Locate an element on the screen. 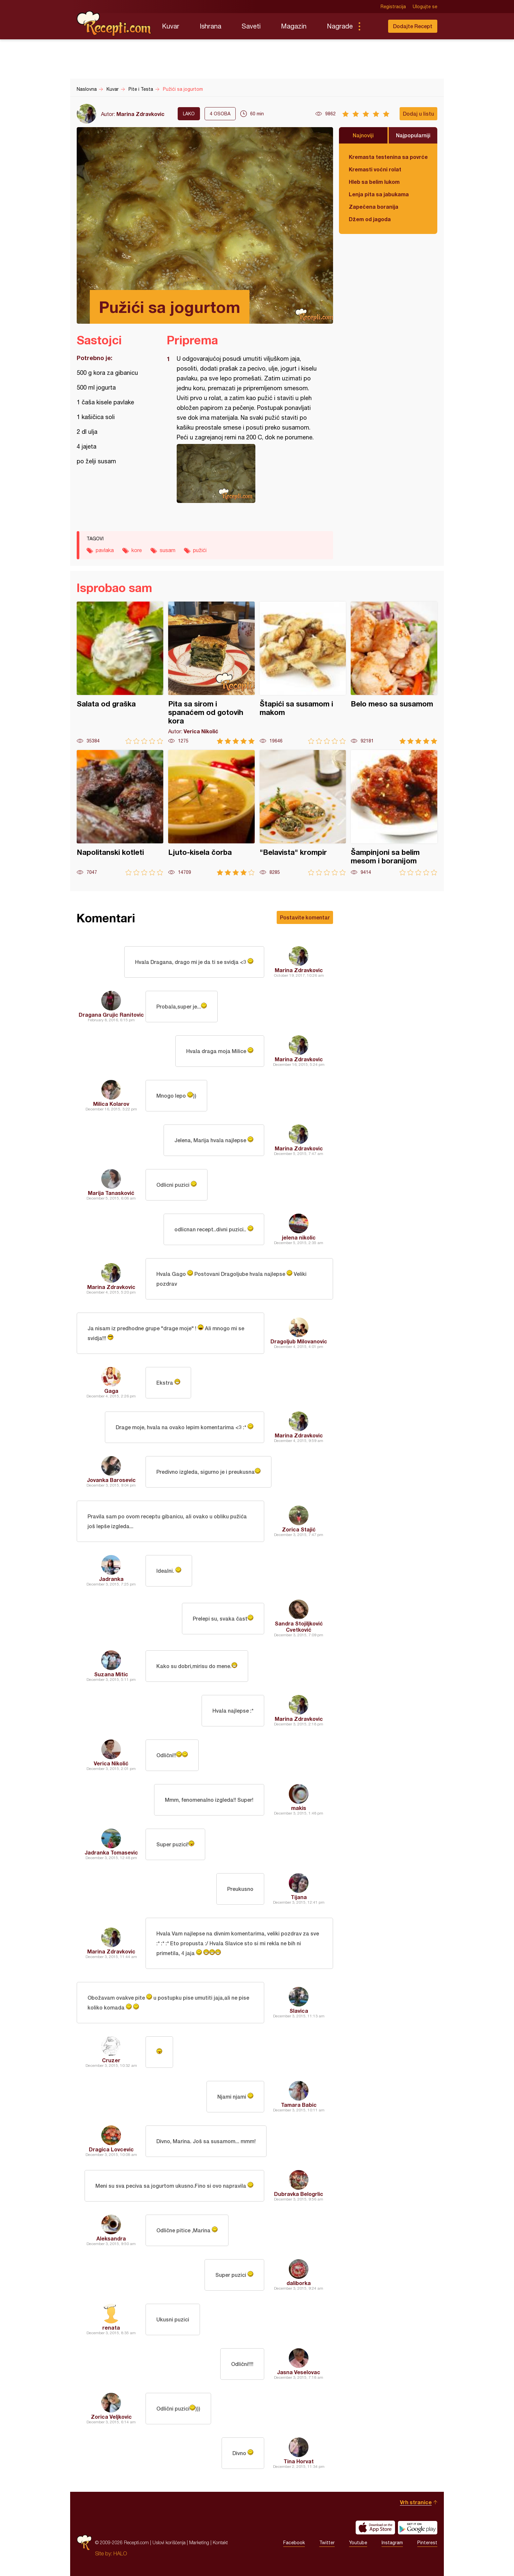  Aleksandra is located at coordinates (111, 2238).